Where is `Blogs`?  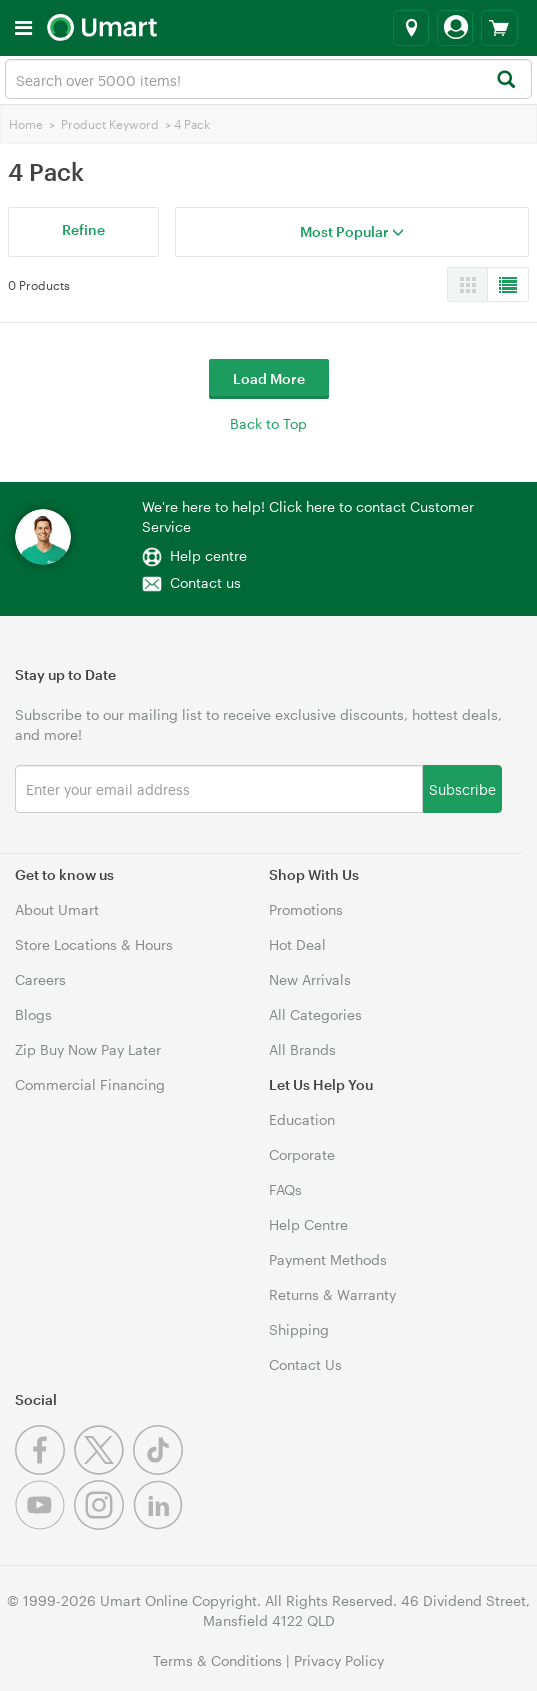 Blogs is located at coordinates (33, 1014).